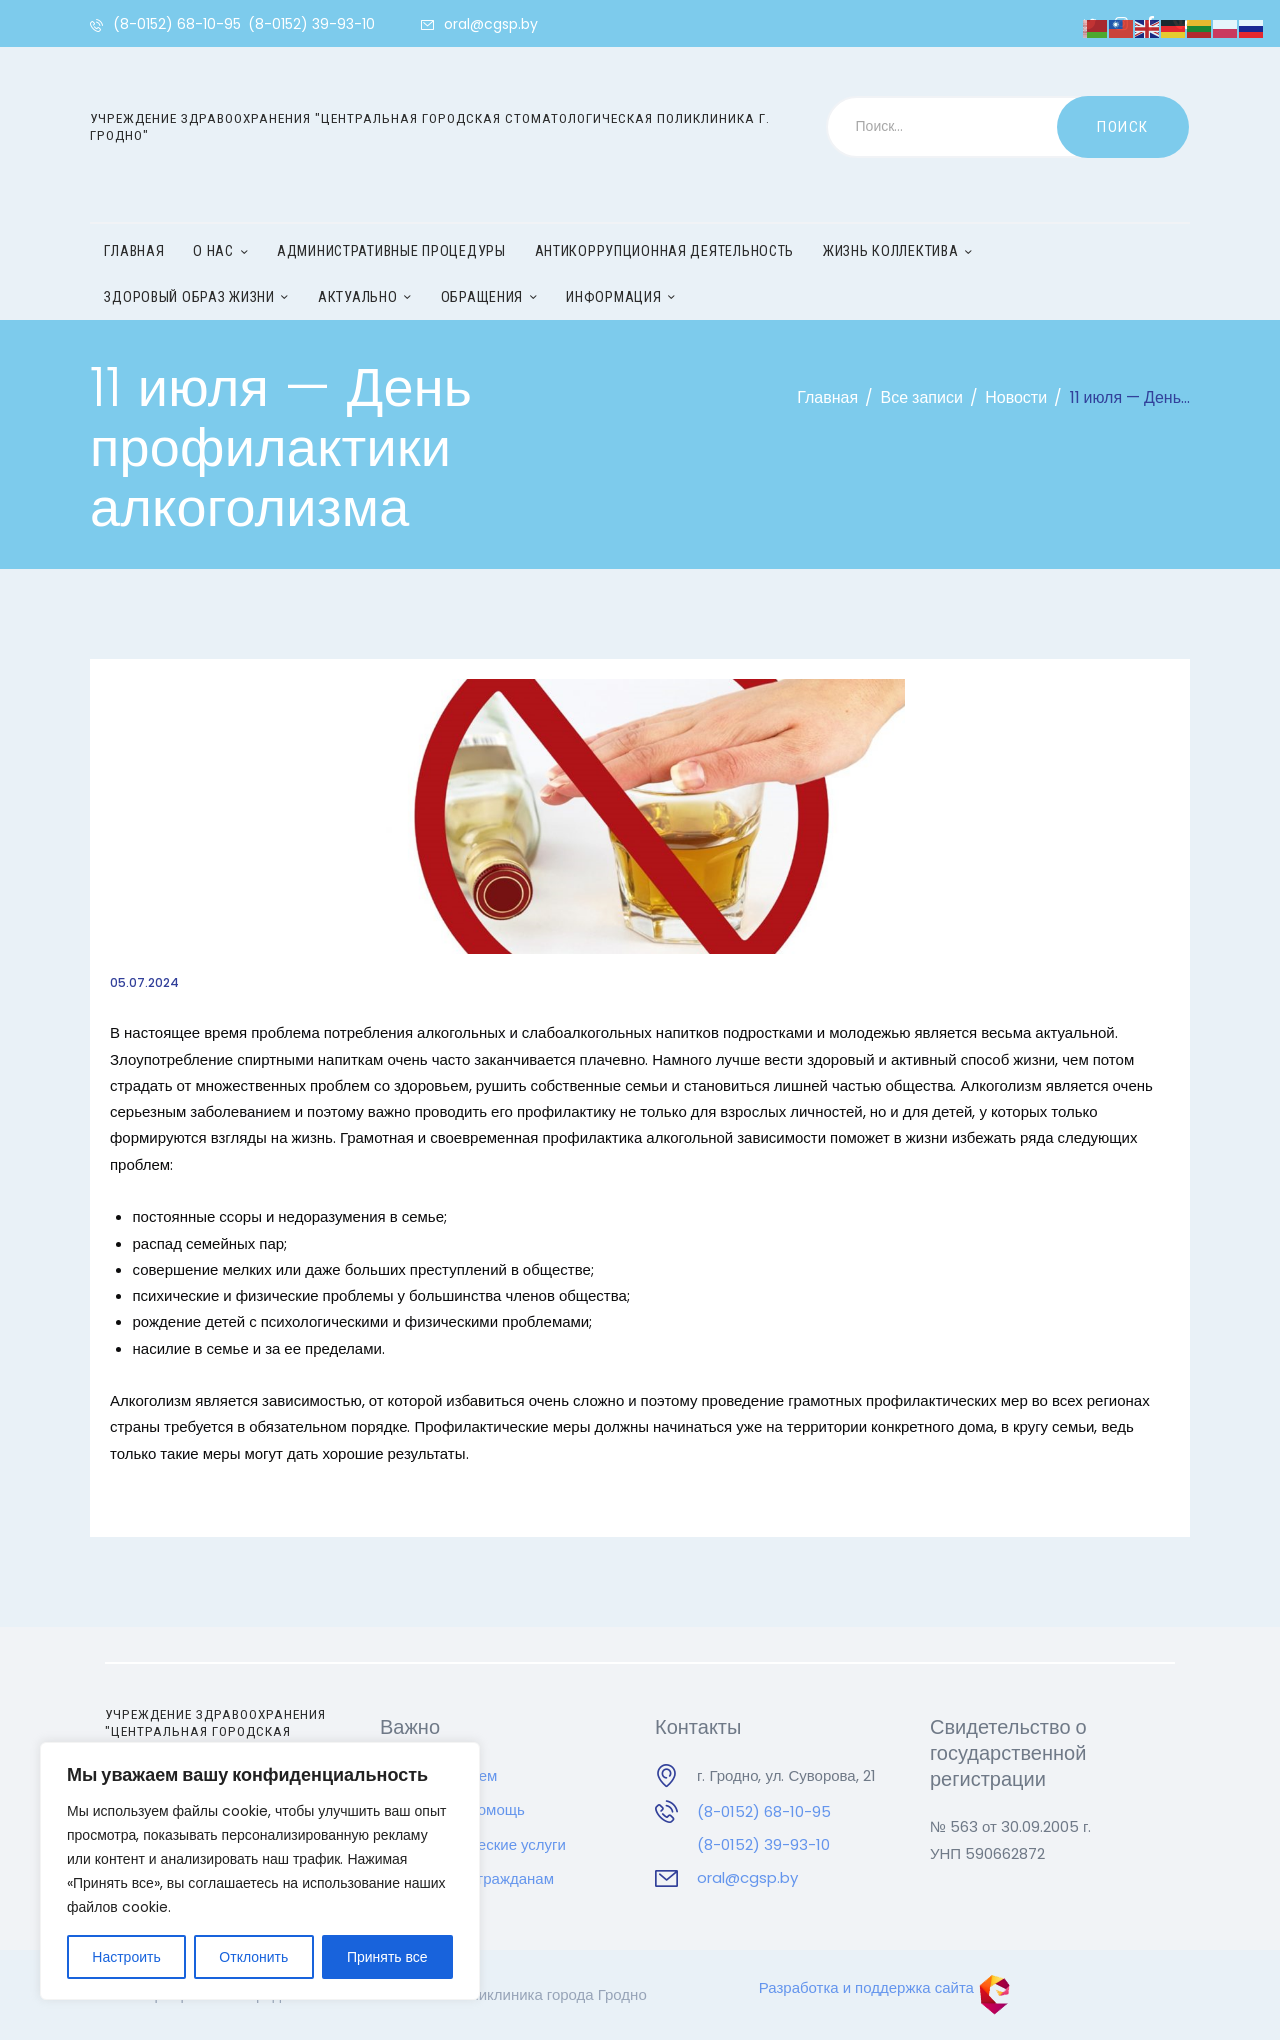  Describe the element at coordinates (747, 1877) in the screenshot. I see `oral@cgsp.by` at that location.